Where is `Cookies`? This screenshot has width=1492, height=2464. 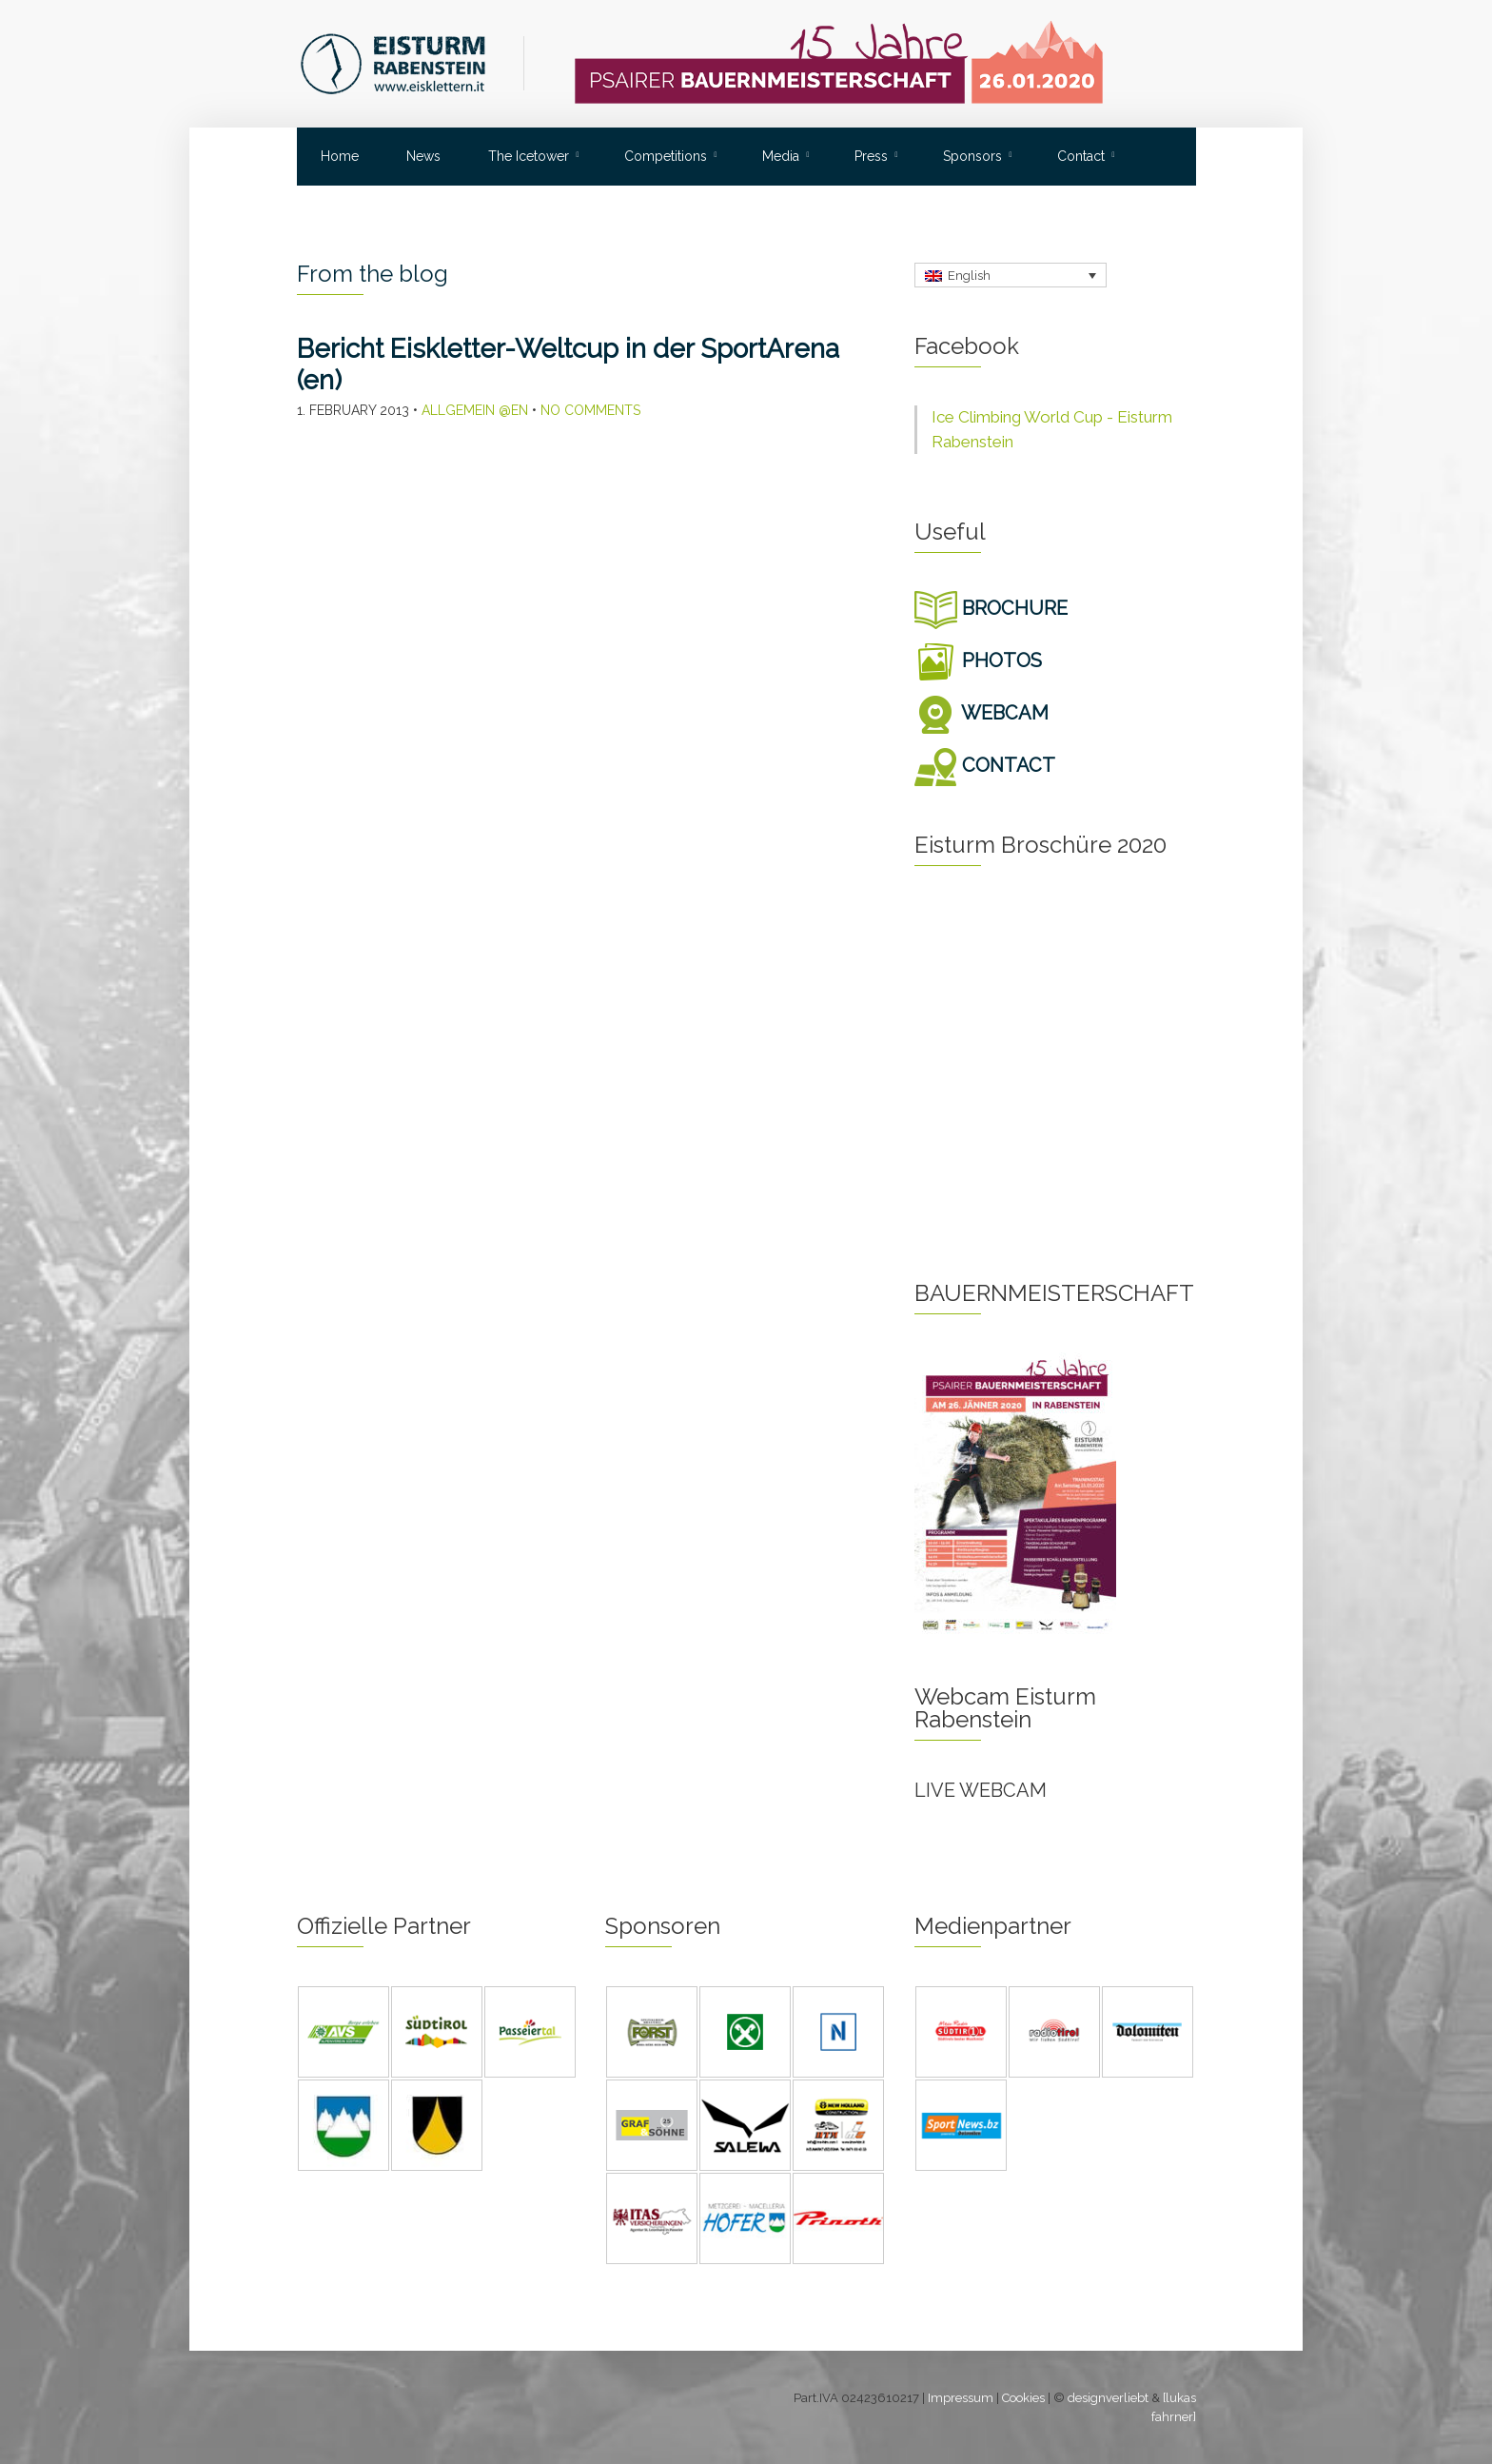
Cookies is located at coordinates (1023, 2398).